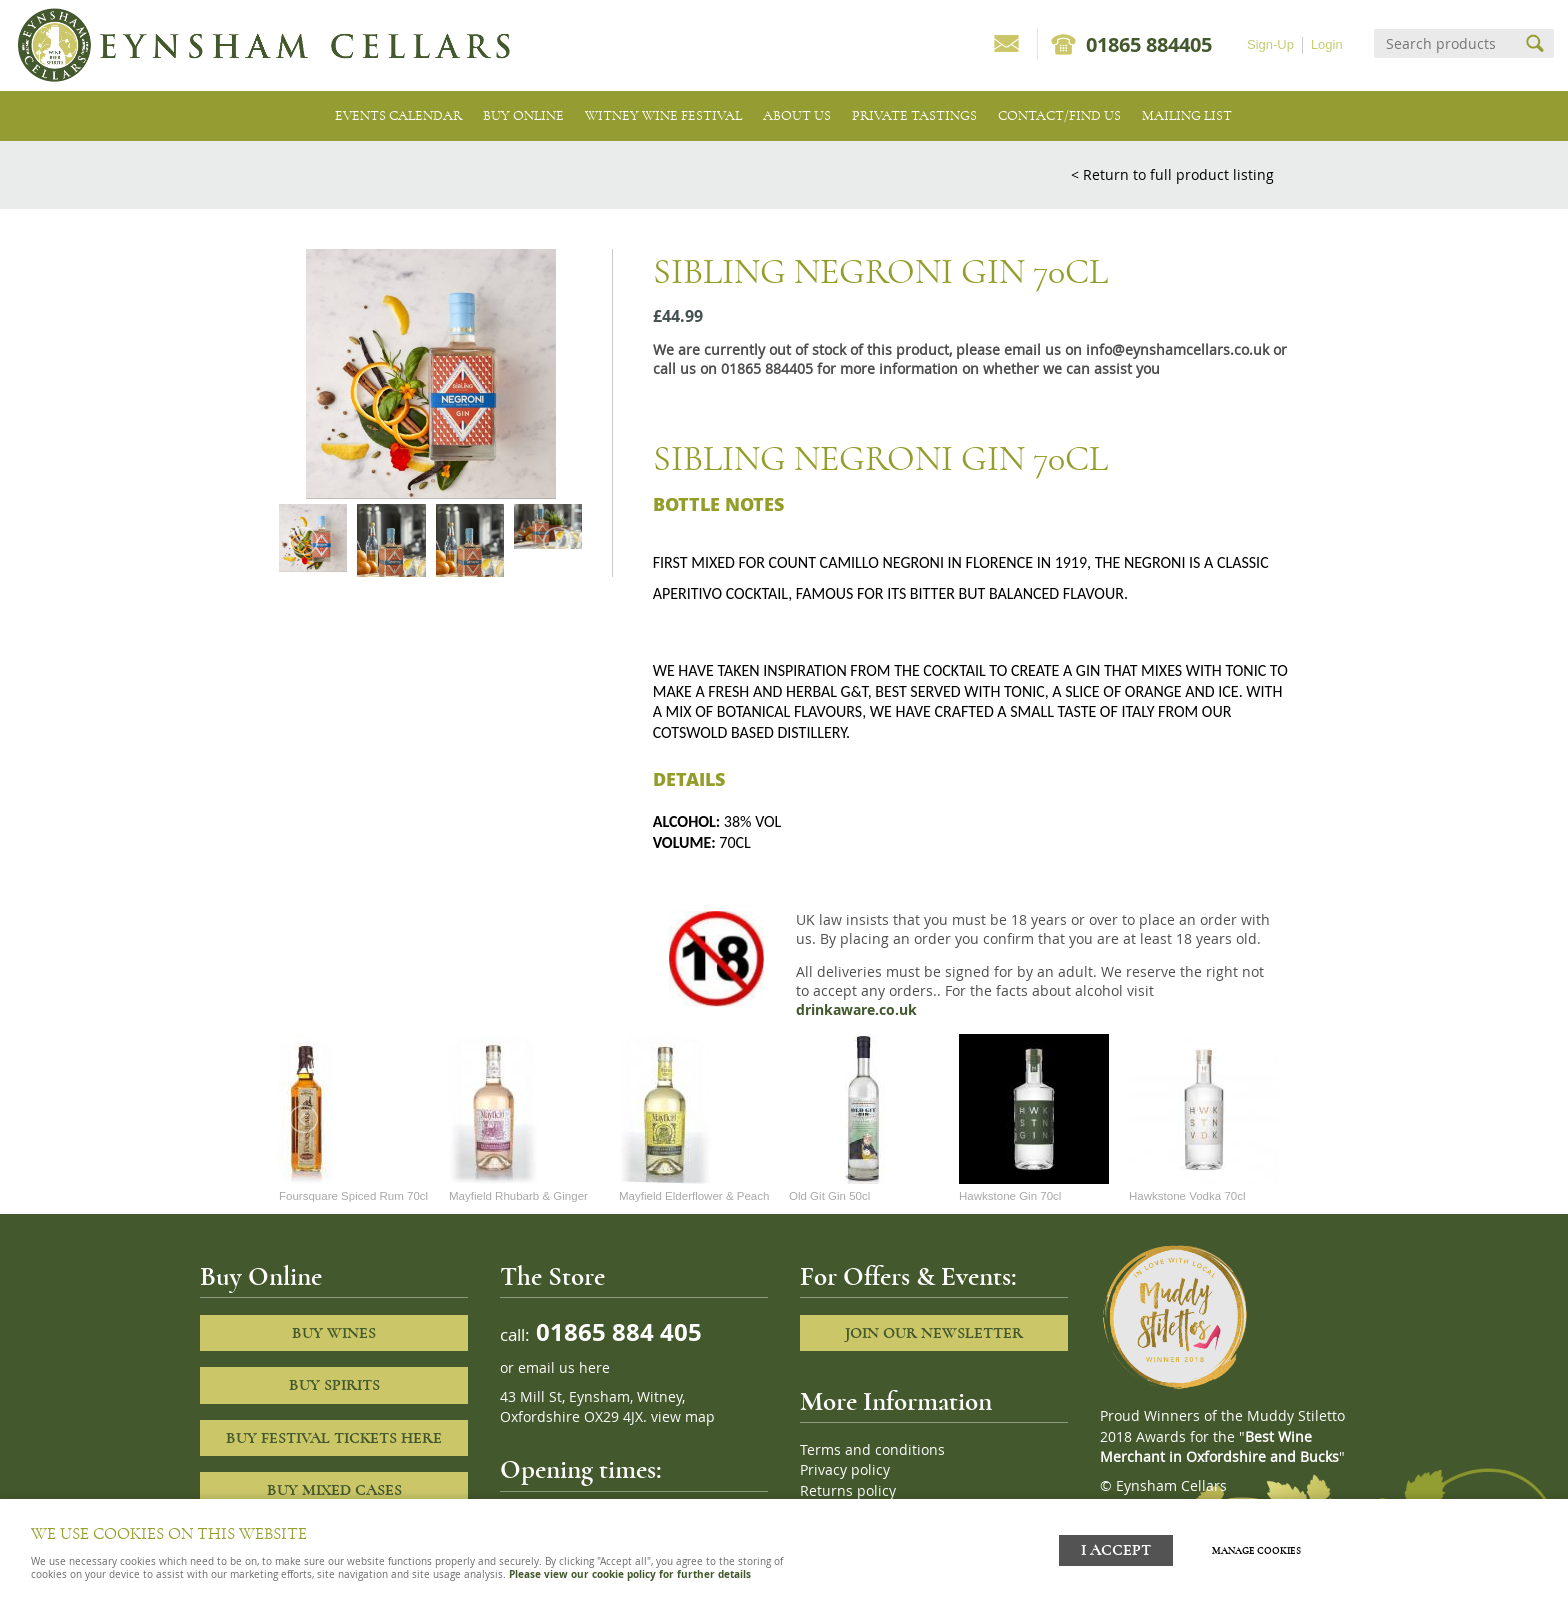 Image resolution: width=1568 pixels, height=1614 pixels. What do you see at coordinates (1262, 1547) in the screenshot?
I see `Manage cookies` at bounding box center [1262, 1547].